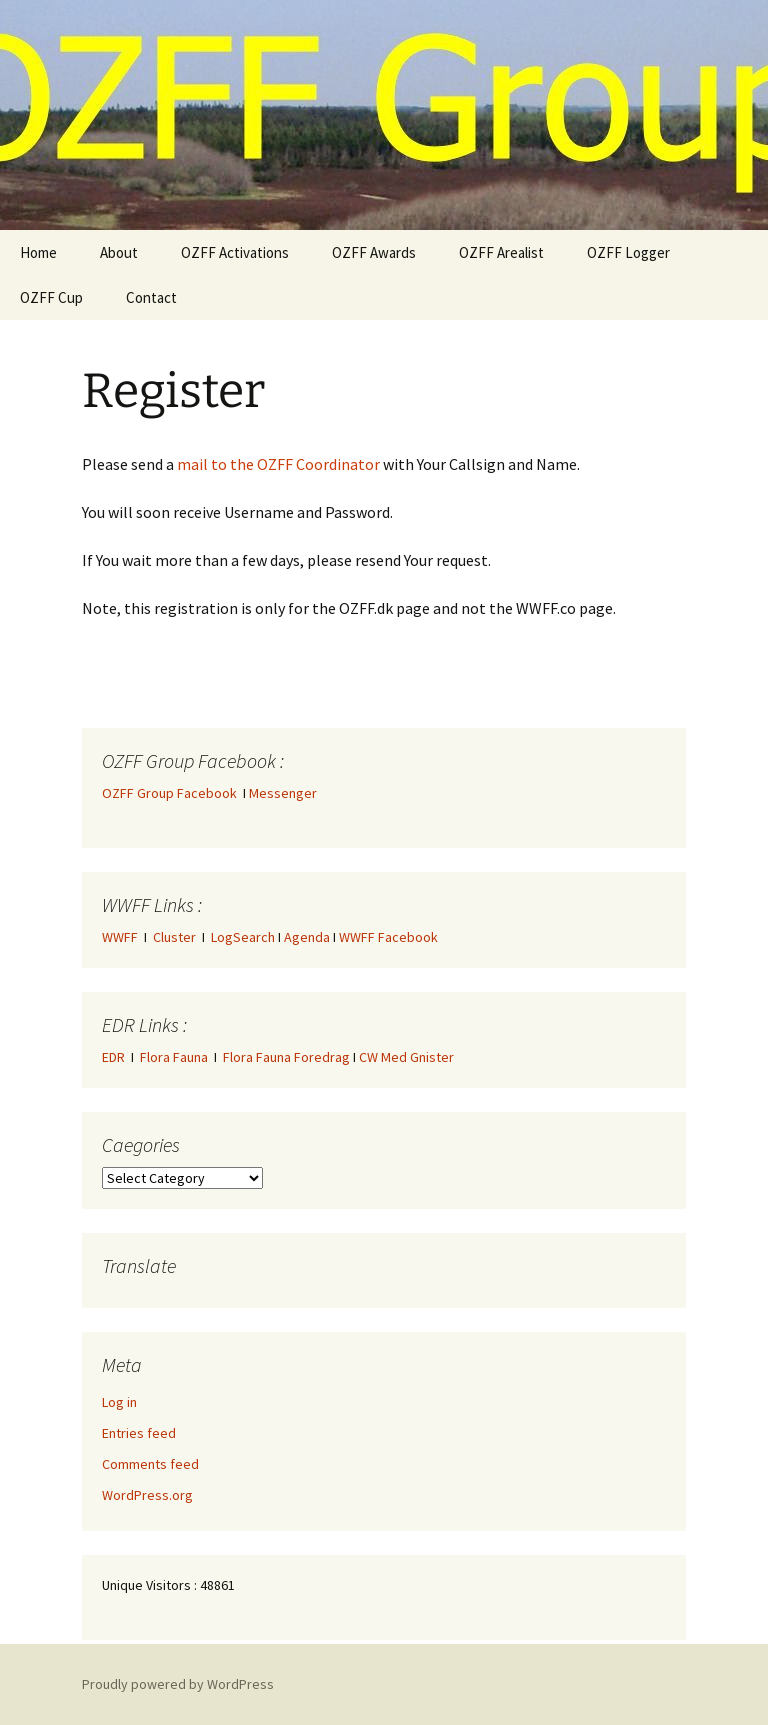 The width and height of the screenshot is (768, 1725). What do you see at coordinates (278, 464) in the screenshot?
I see `mail to the OZFF Coordinator` at bounding box center [278, 464].